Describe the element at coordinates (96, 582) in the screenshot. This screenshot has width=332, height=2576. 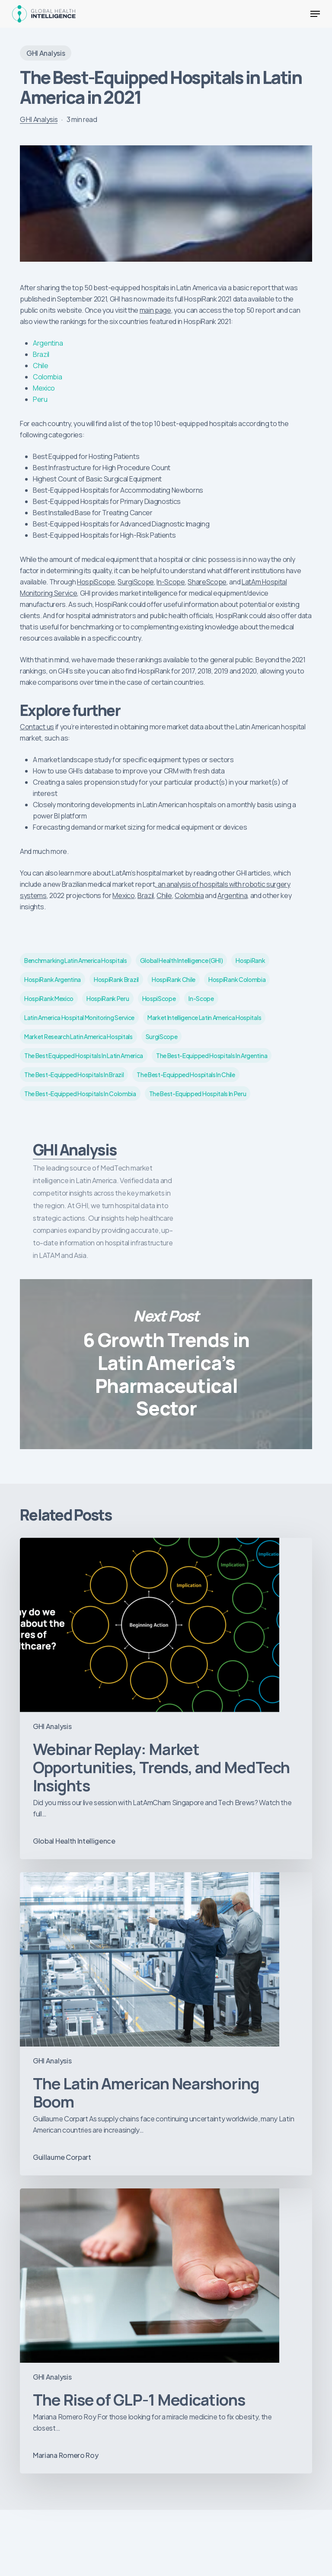
I see `HospiScope` at that location.